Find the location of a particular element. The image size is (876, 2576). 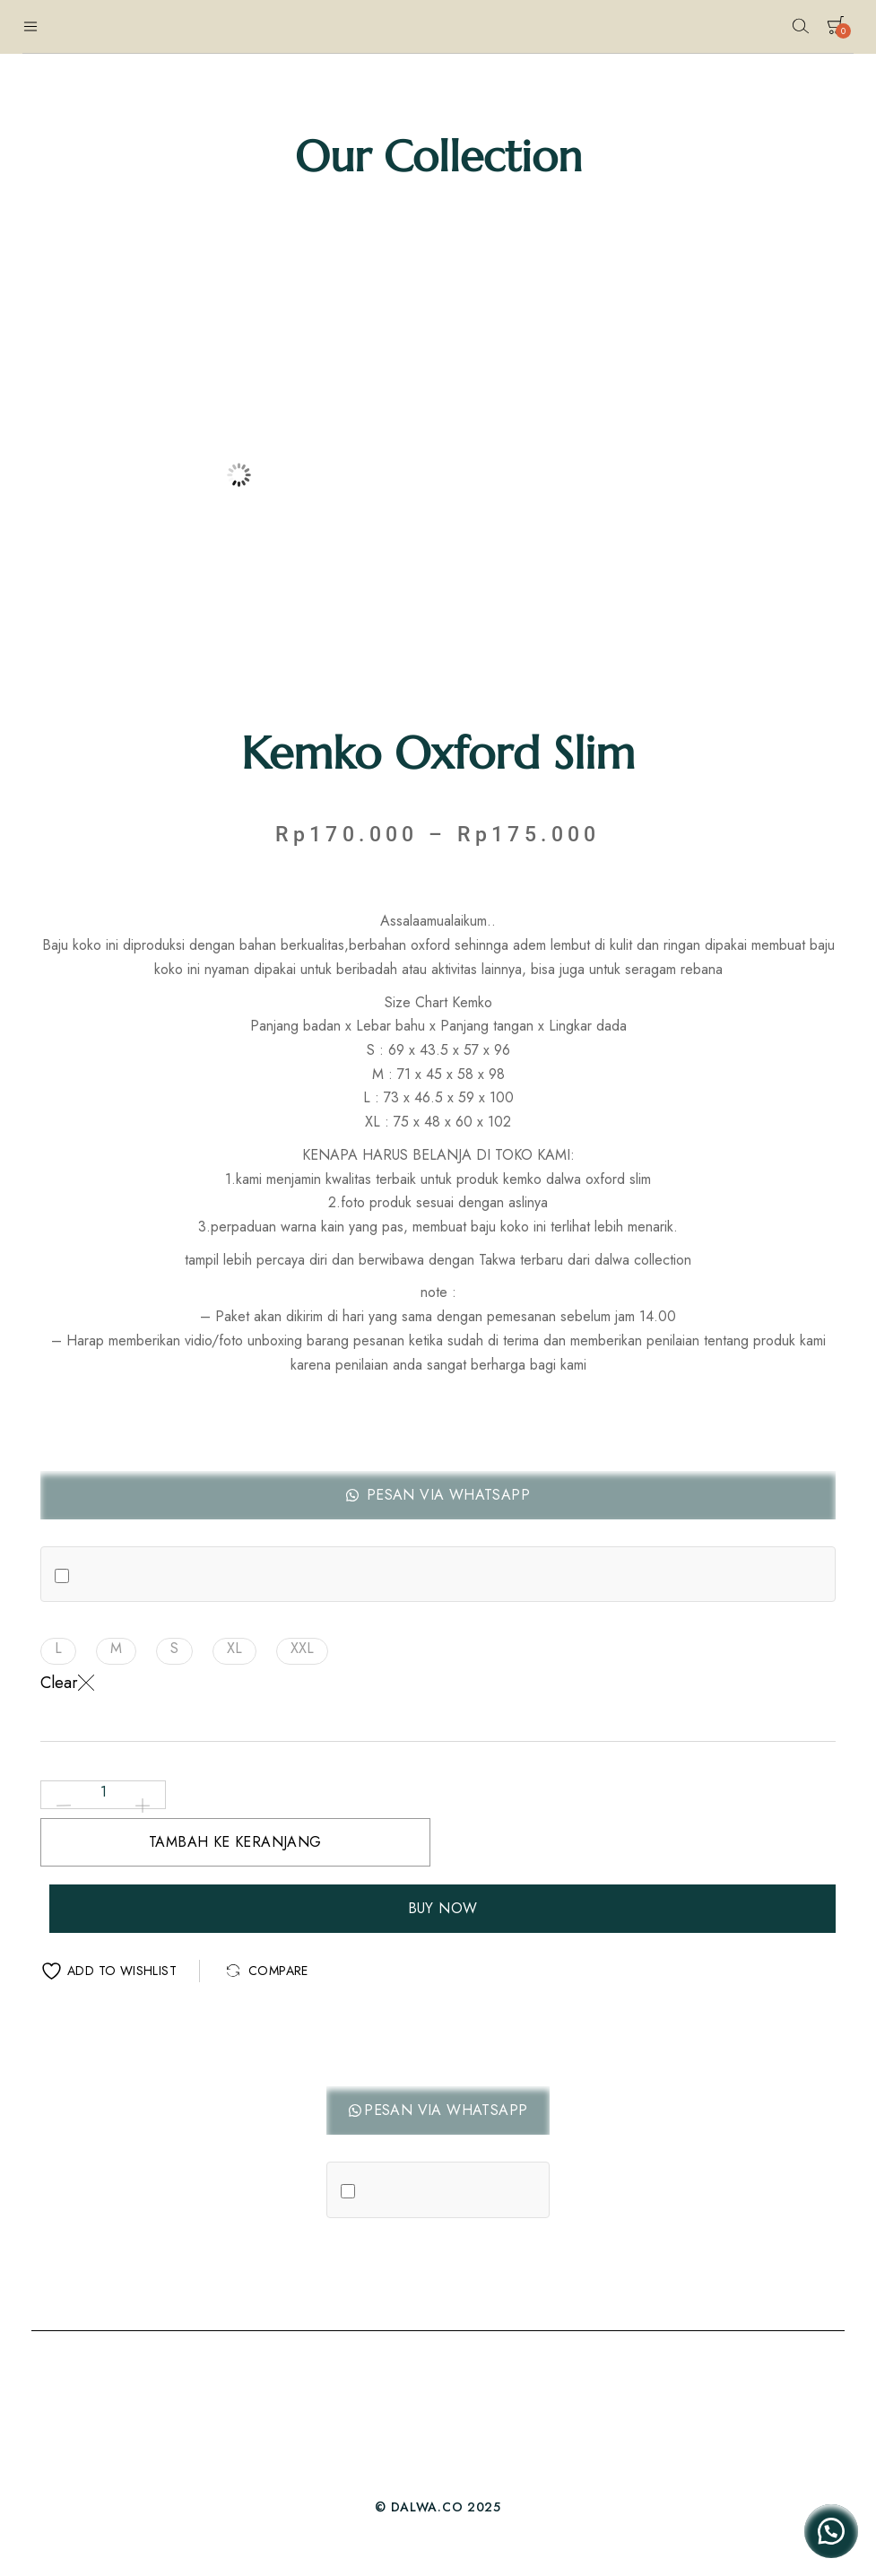

Clear is located at coordinates (67, 1682).